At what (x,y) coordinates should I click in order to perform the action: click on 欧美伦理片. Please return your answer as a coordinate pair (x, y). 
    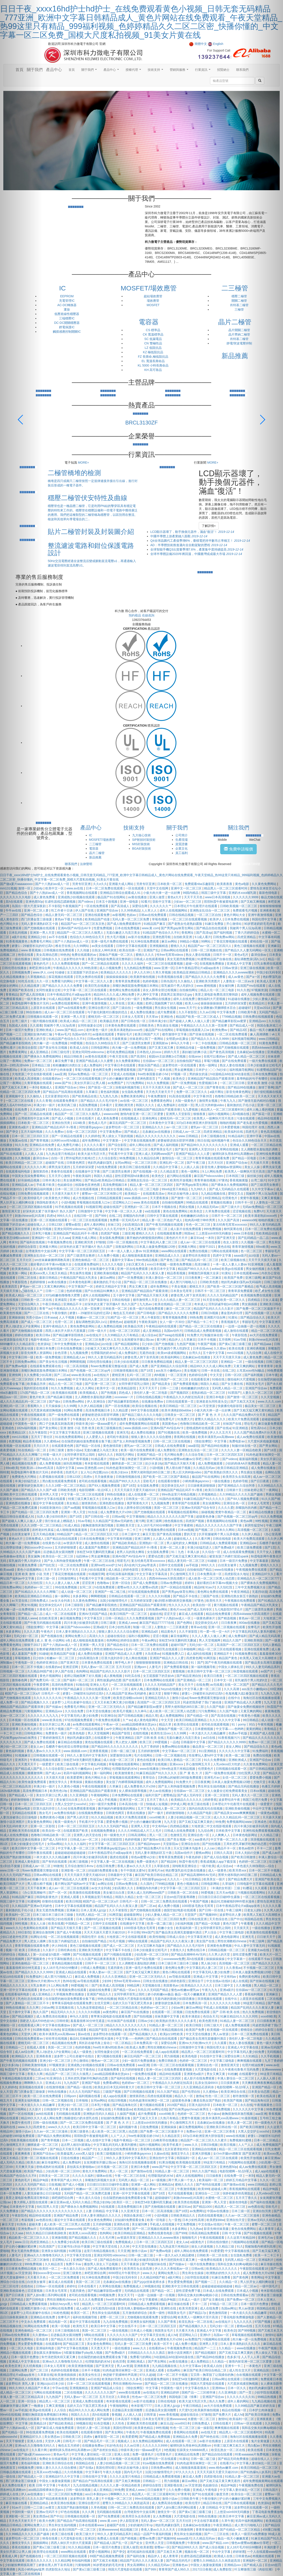
    Looking at the image, I should click on (193, 2503).